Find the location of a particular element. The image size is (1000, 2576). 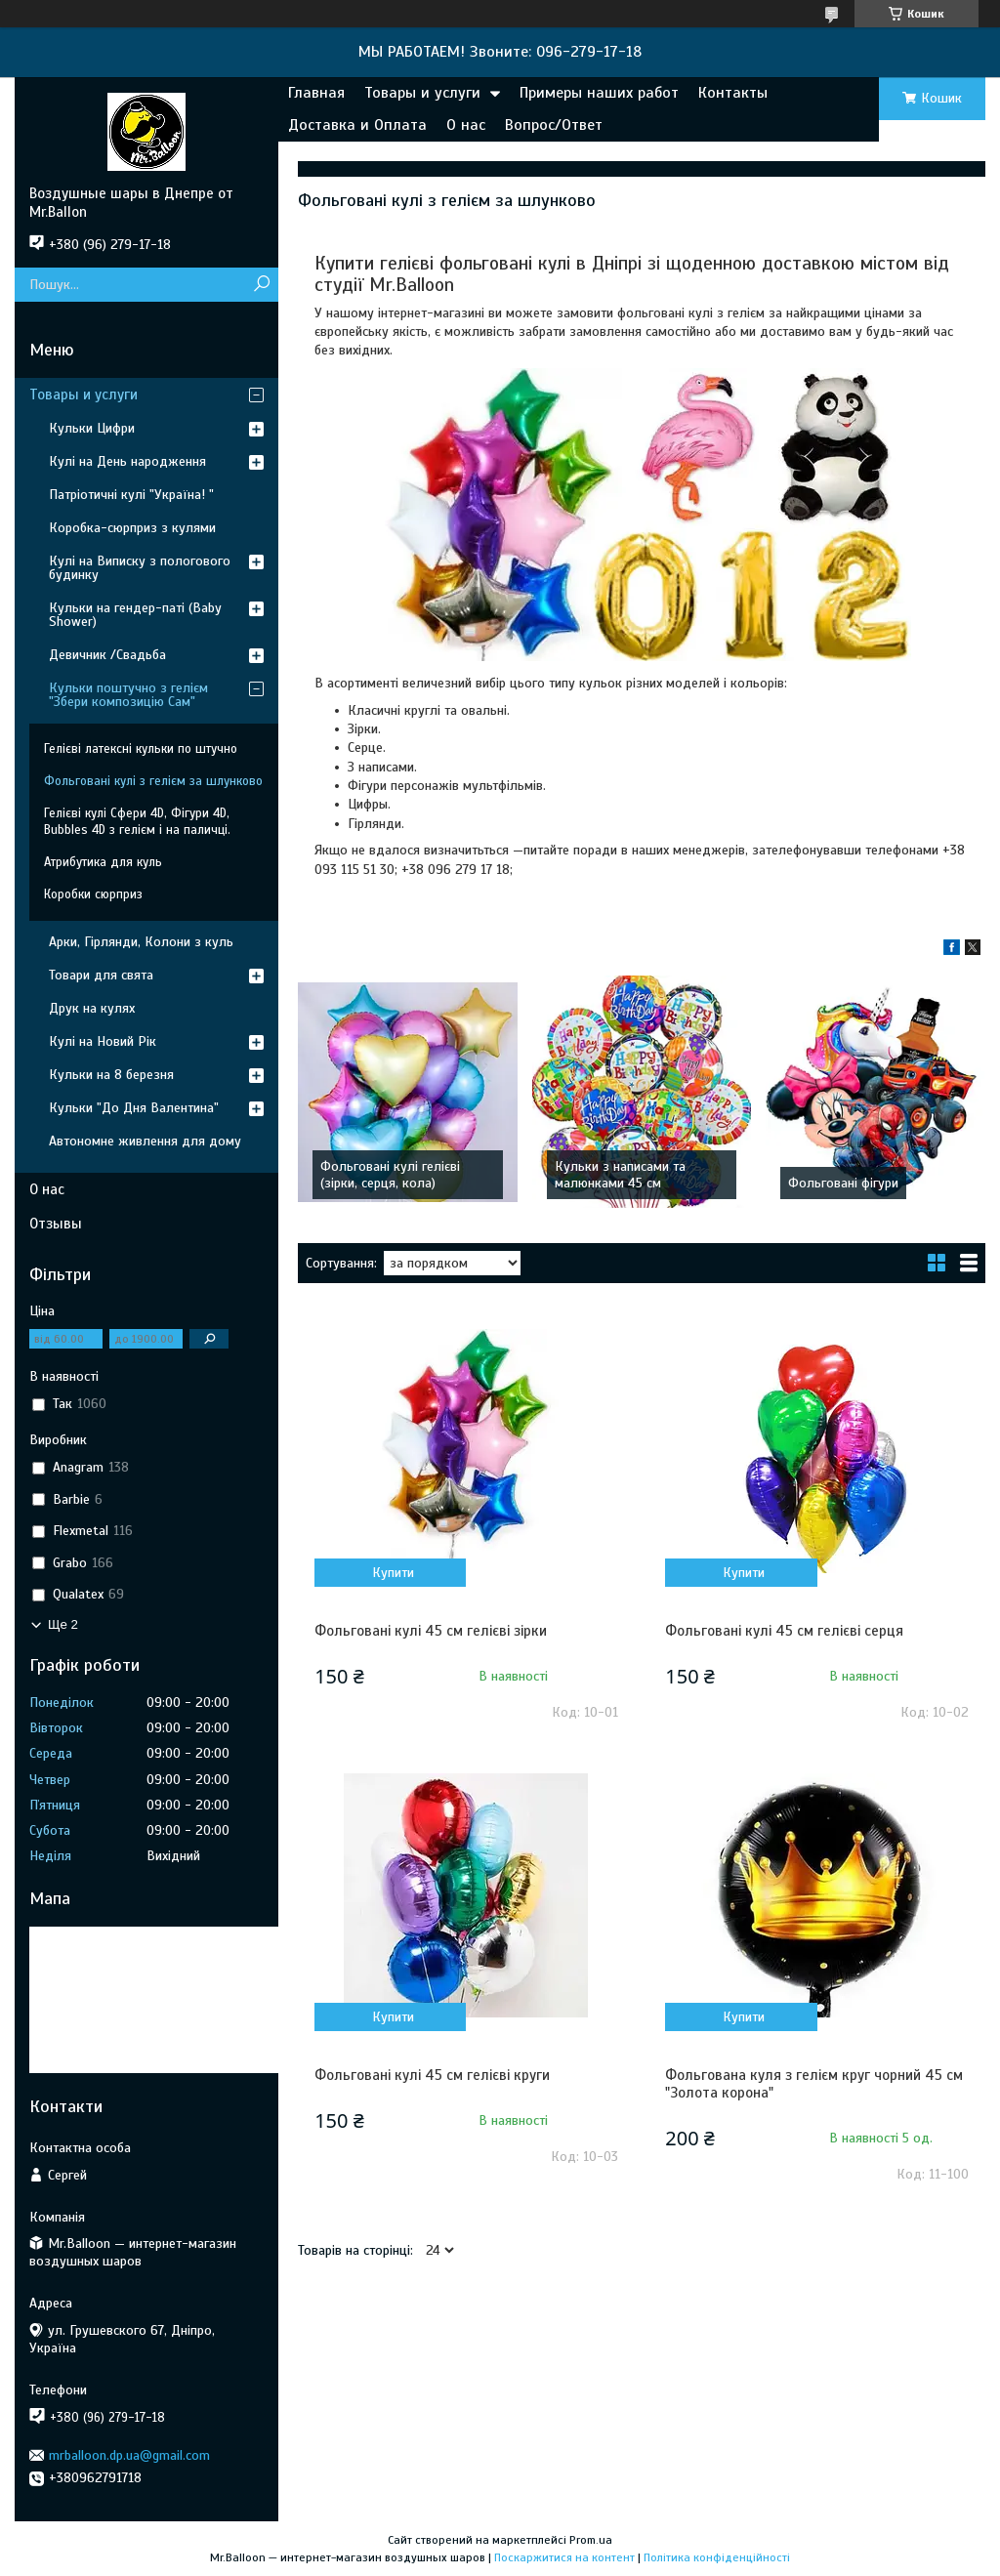

Фольговані фігури is located at coordinates (843, 1183).